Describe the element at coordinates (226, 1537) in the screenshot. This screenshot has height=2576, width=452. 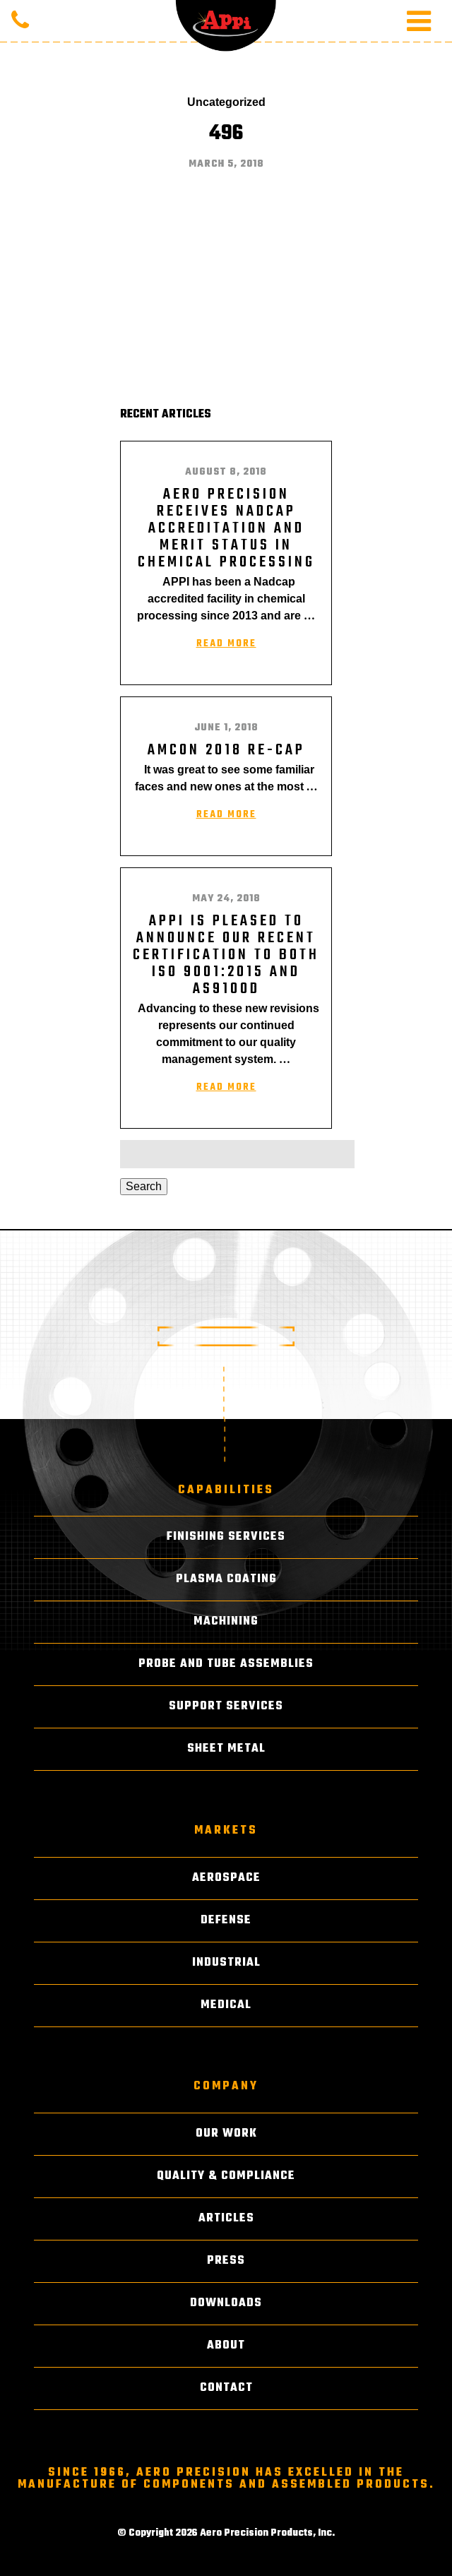
I see `Finishing Services` at that location.